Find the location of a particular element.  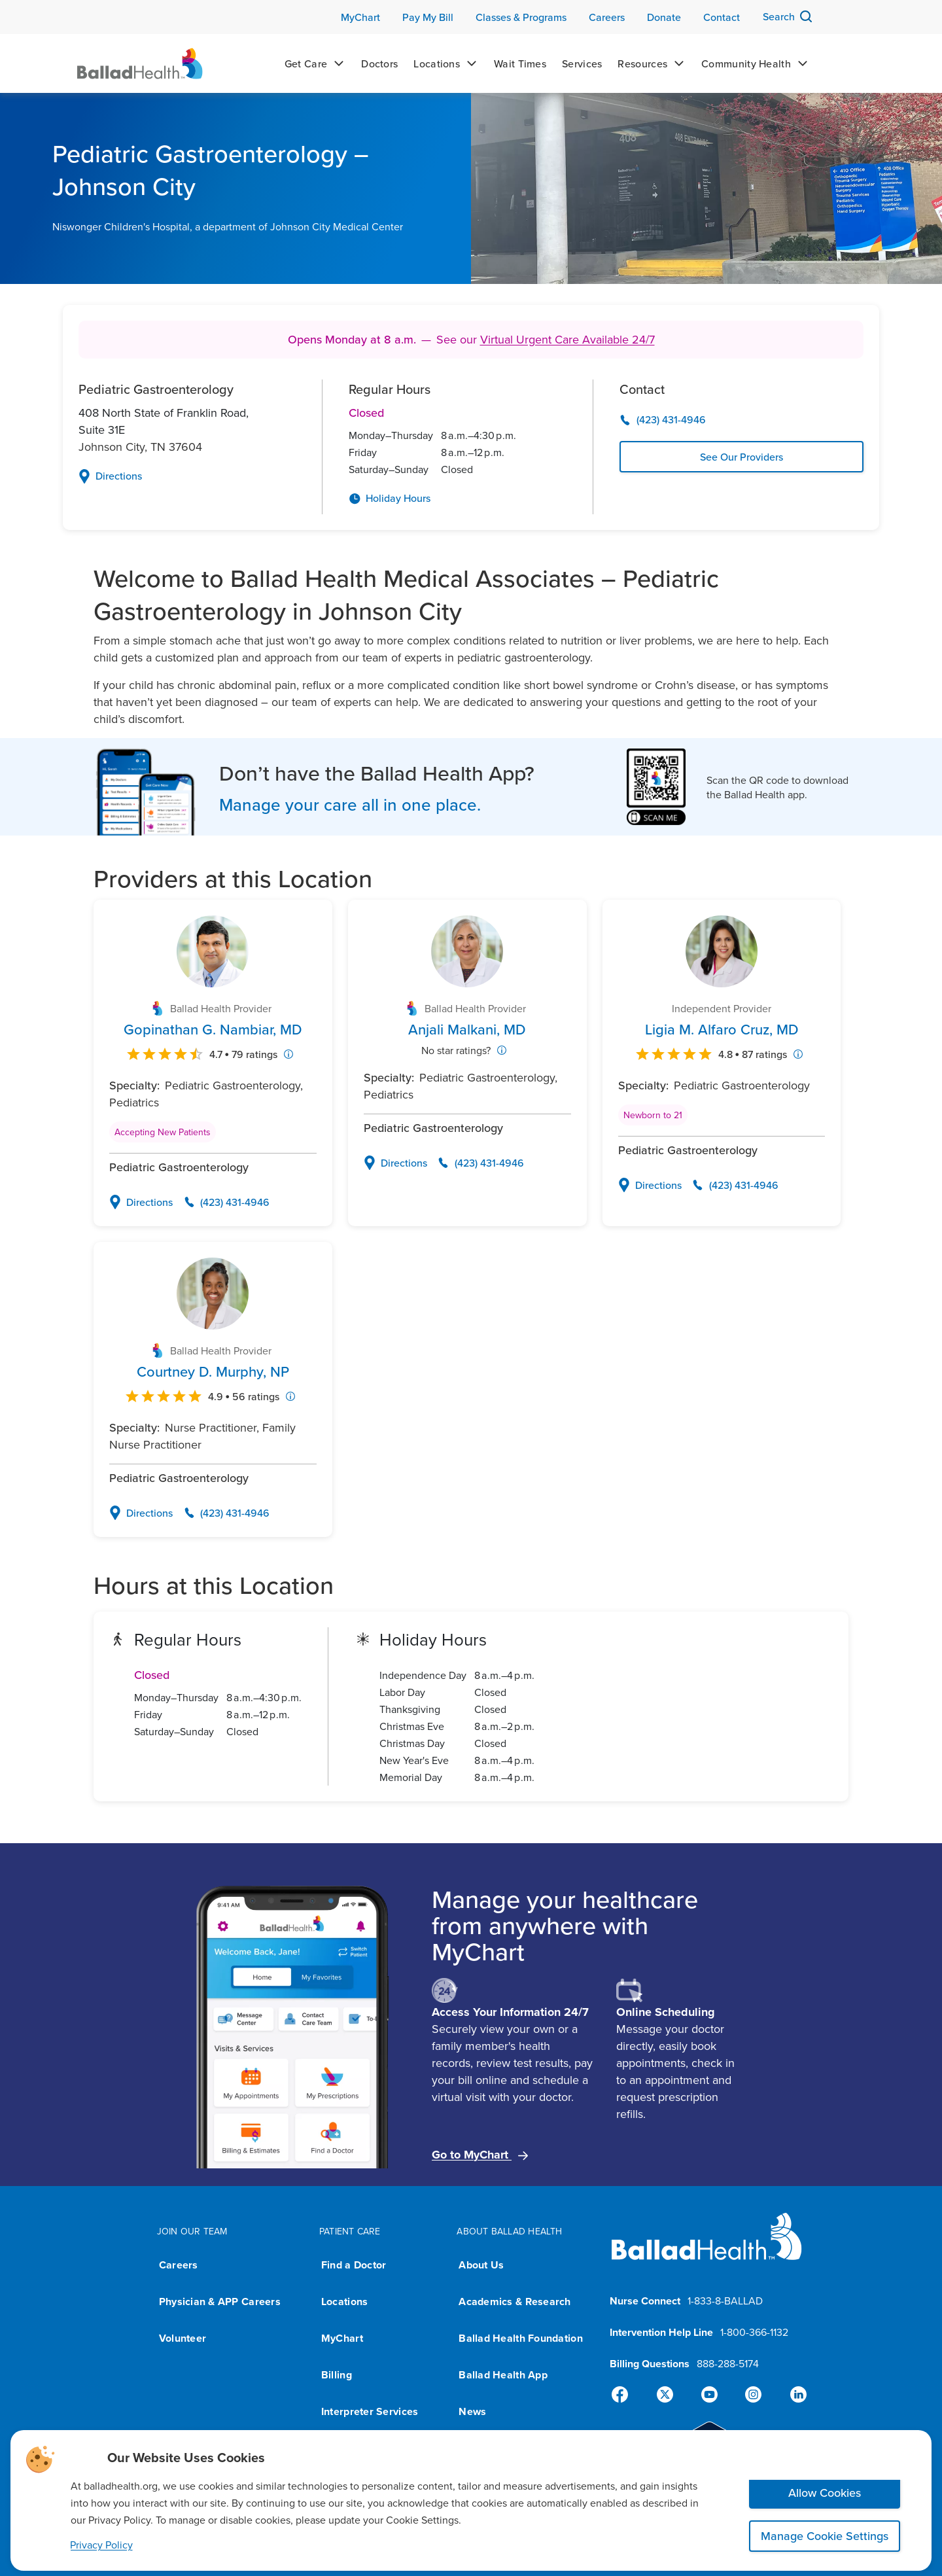

[Locations] is located at coordinates (445, 63).